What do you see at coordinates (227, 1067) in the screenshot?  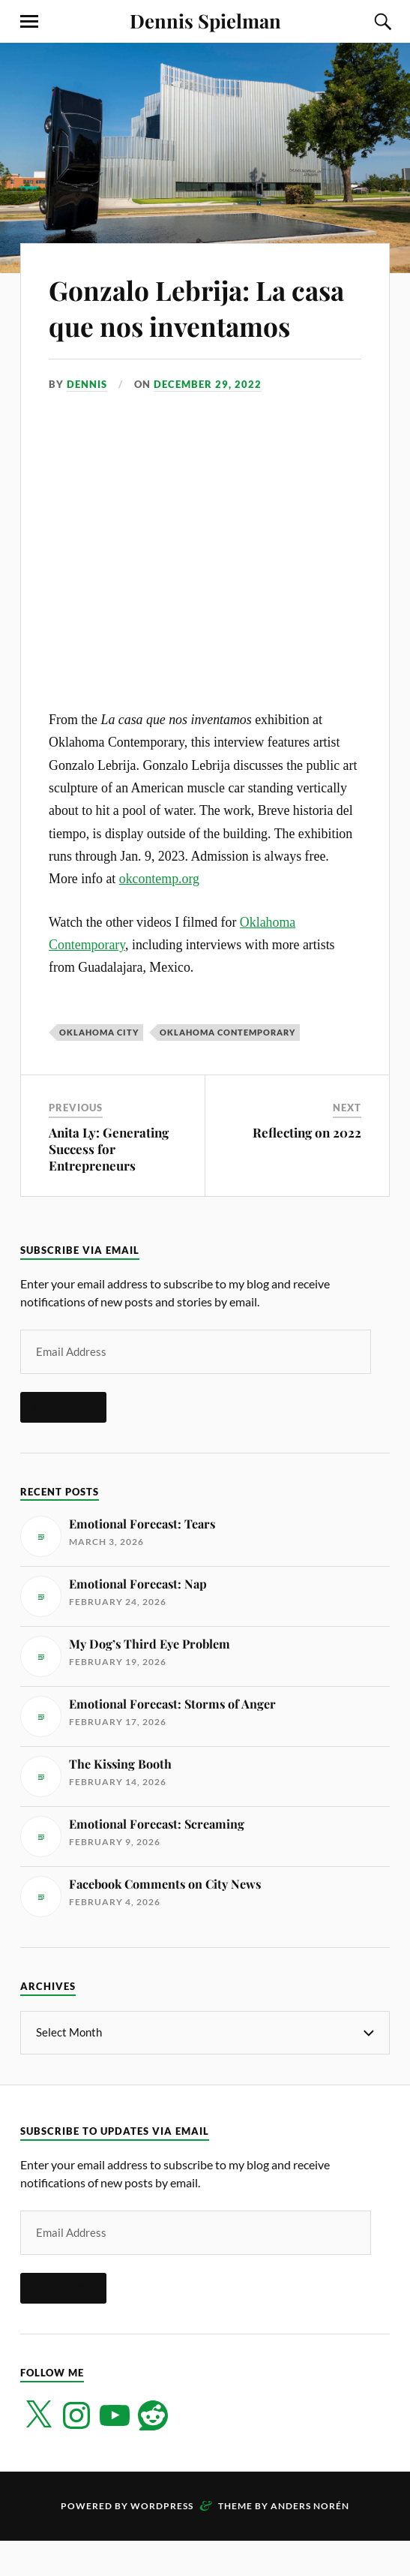 I see `Oklahoma Contemporary` at bounding box center [227, 1067].